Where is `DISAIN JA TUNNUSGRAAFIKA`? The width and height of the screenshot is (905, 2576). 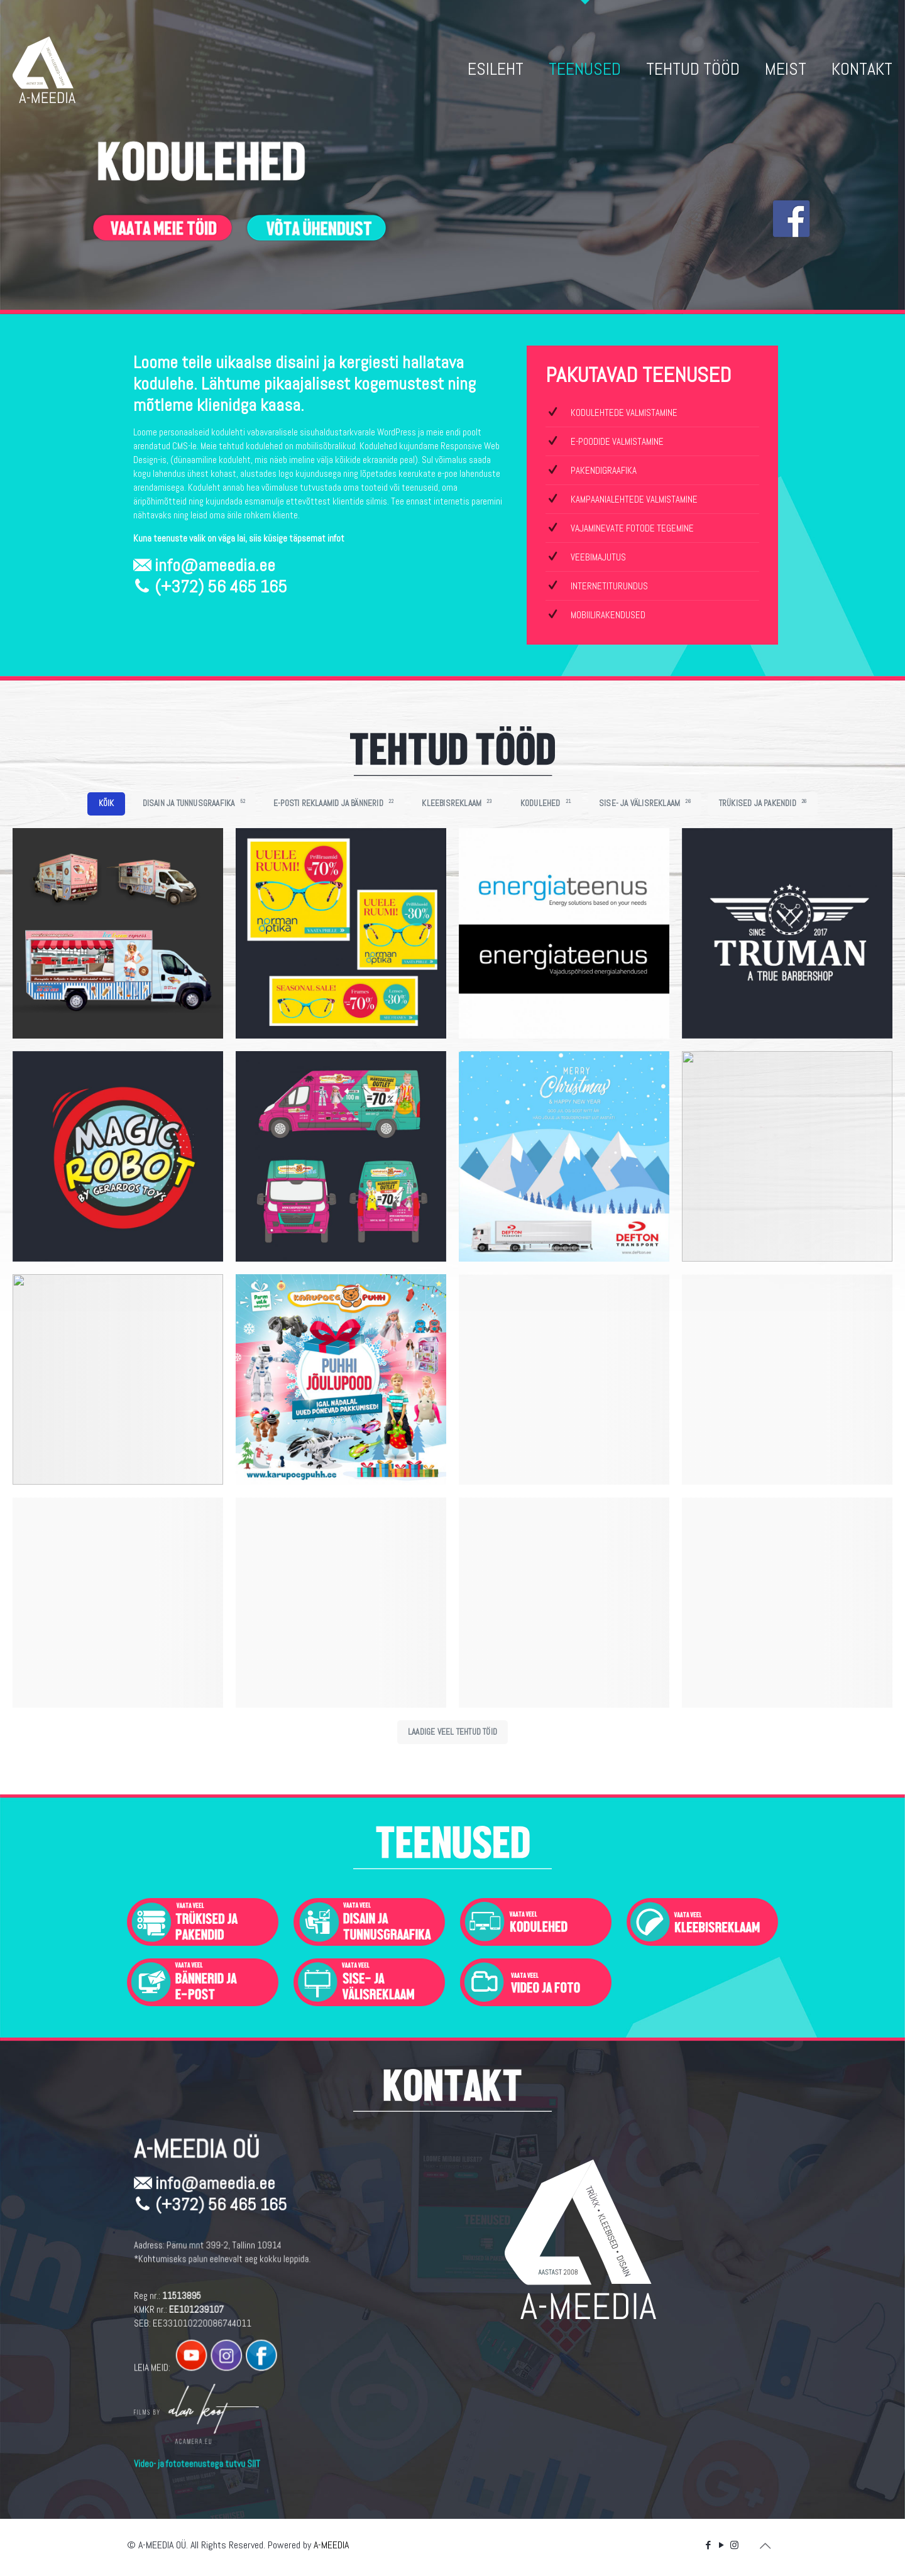
DISAIN JA TUNNUSGRAAFIKA is located at coordinates (194, 803).